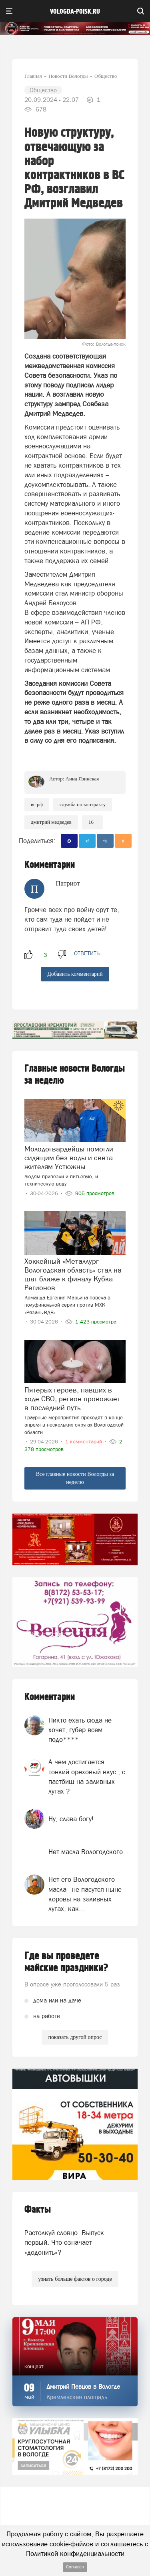 Image resolution: width=150 pixels, height=2576 pixels. What do you see at coordinates (86, 1776) in the screenshot?
I see `А чем достигается тонкий ореховый вкус , с пастбищ на заливных лугах ?` at bounding box center [86, 1776].